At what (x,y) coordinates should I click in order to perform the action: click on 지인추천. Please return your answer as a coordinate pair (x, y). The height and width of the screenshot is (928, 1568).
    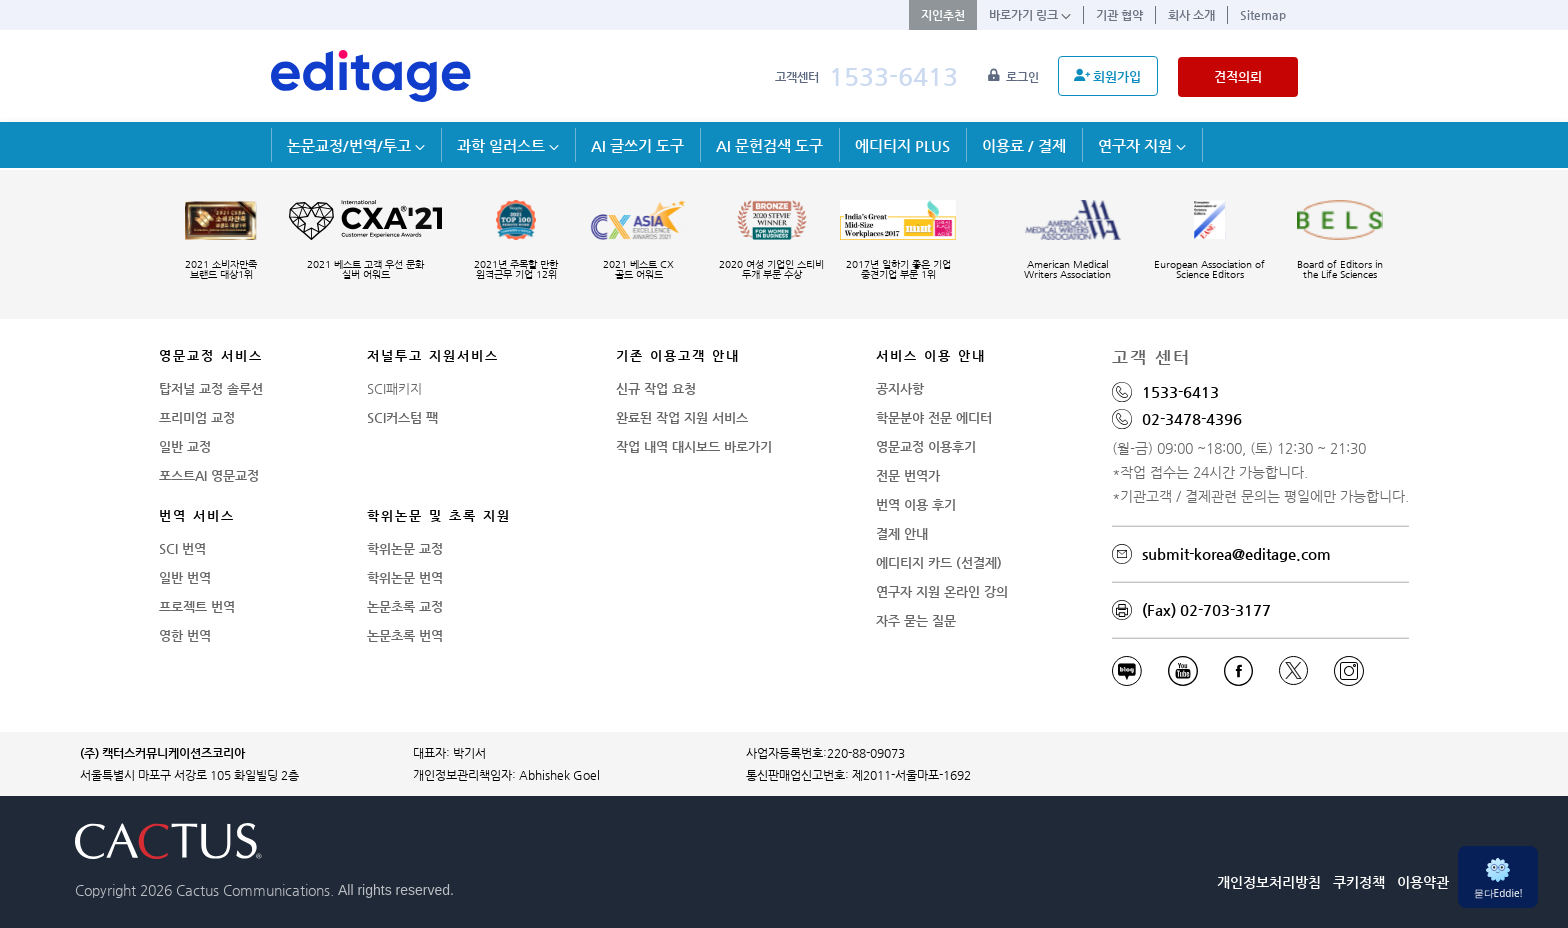
    Looking at the image, I should click on (943, 15).